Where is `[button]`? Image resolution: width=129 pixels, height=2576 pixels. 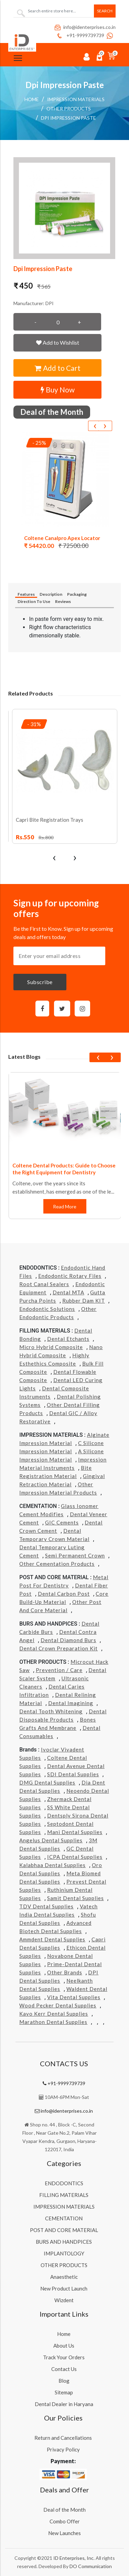 [button] is located at coordinates (64, 208).